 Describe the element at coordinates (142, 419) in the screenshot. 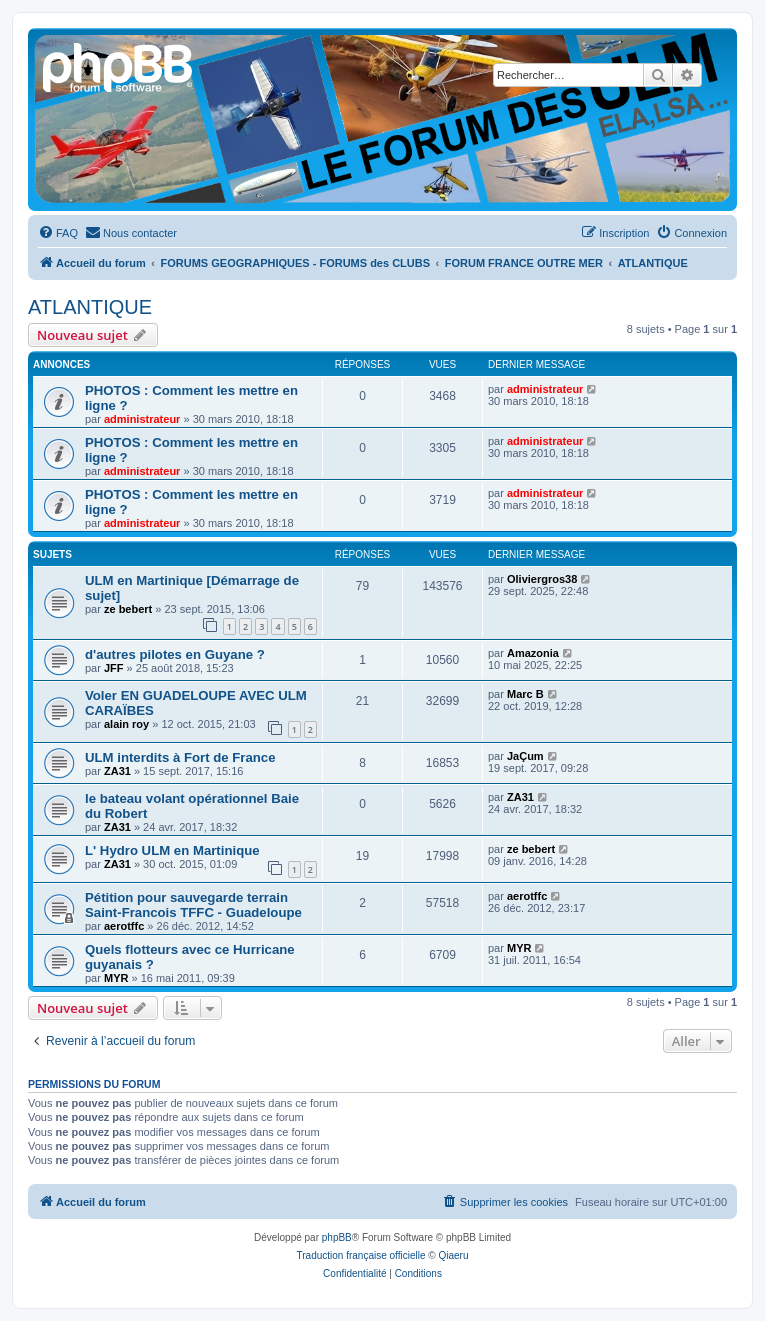

I see `administrateur` at that location.